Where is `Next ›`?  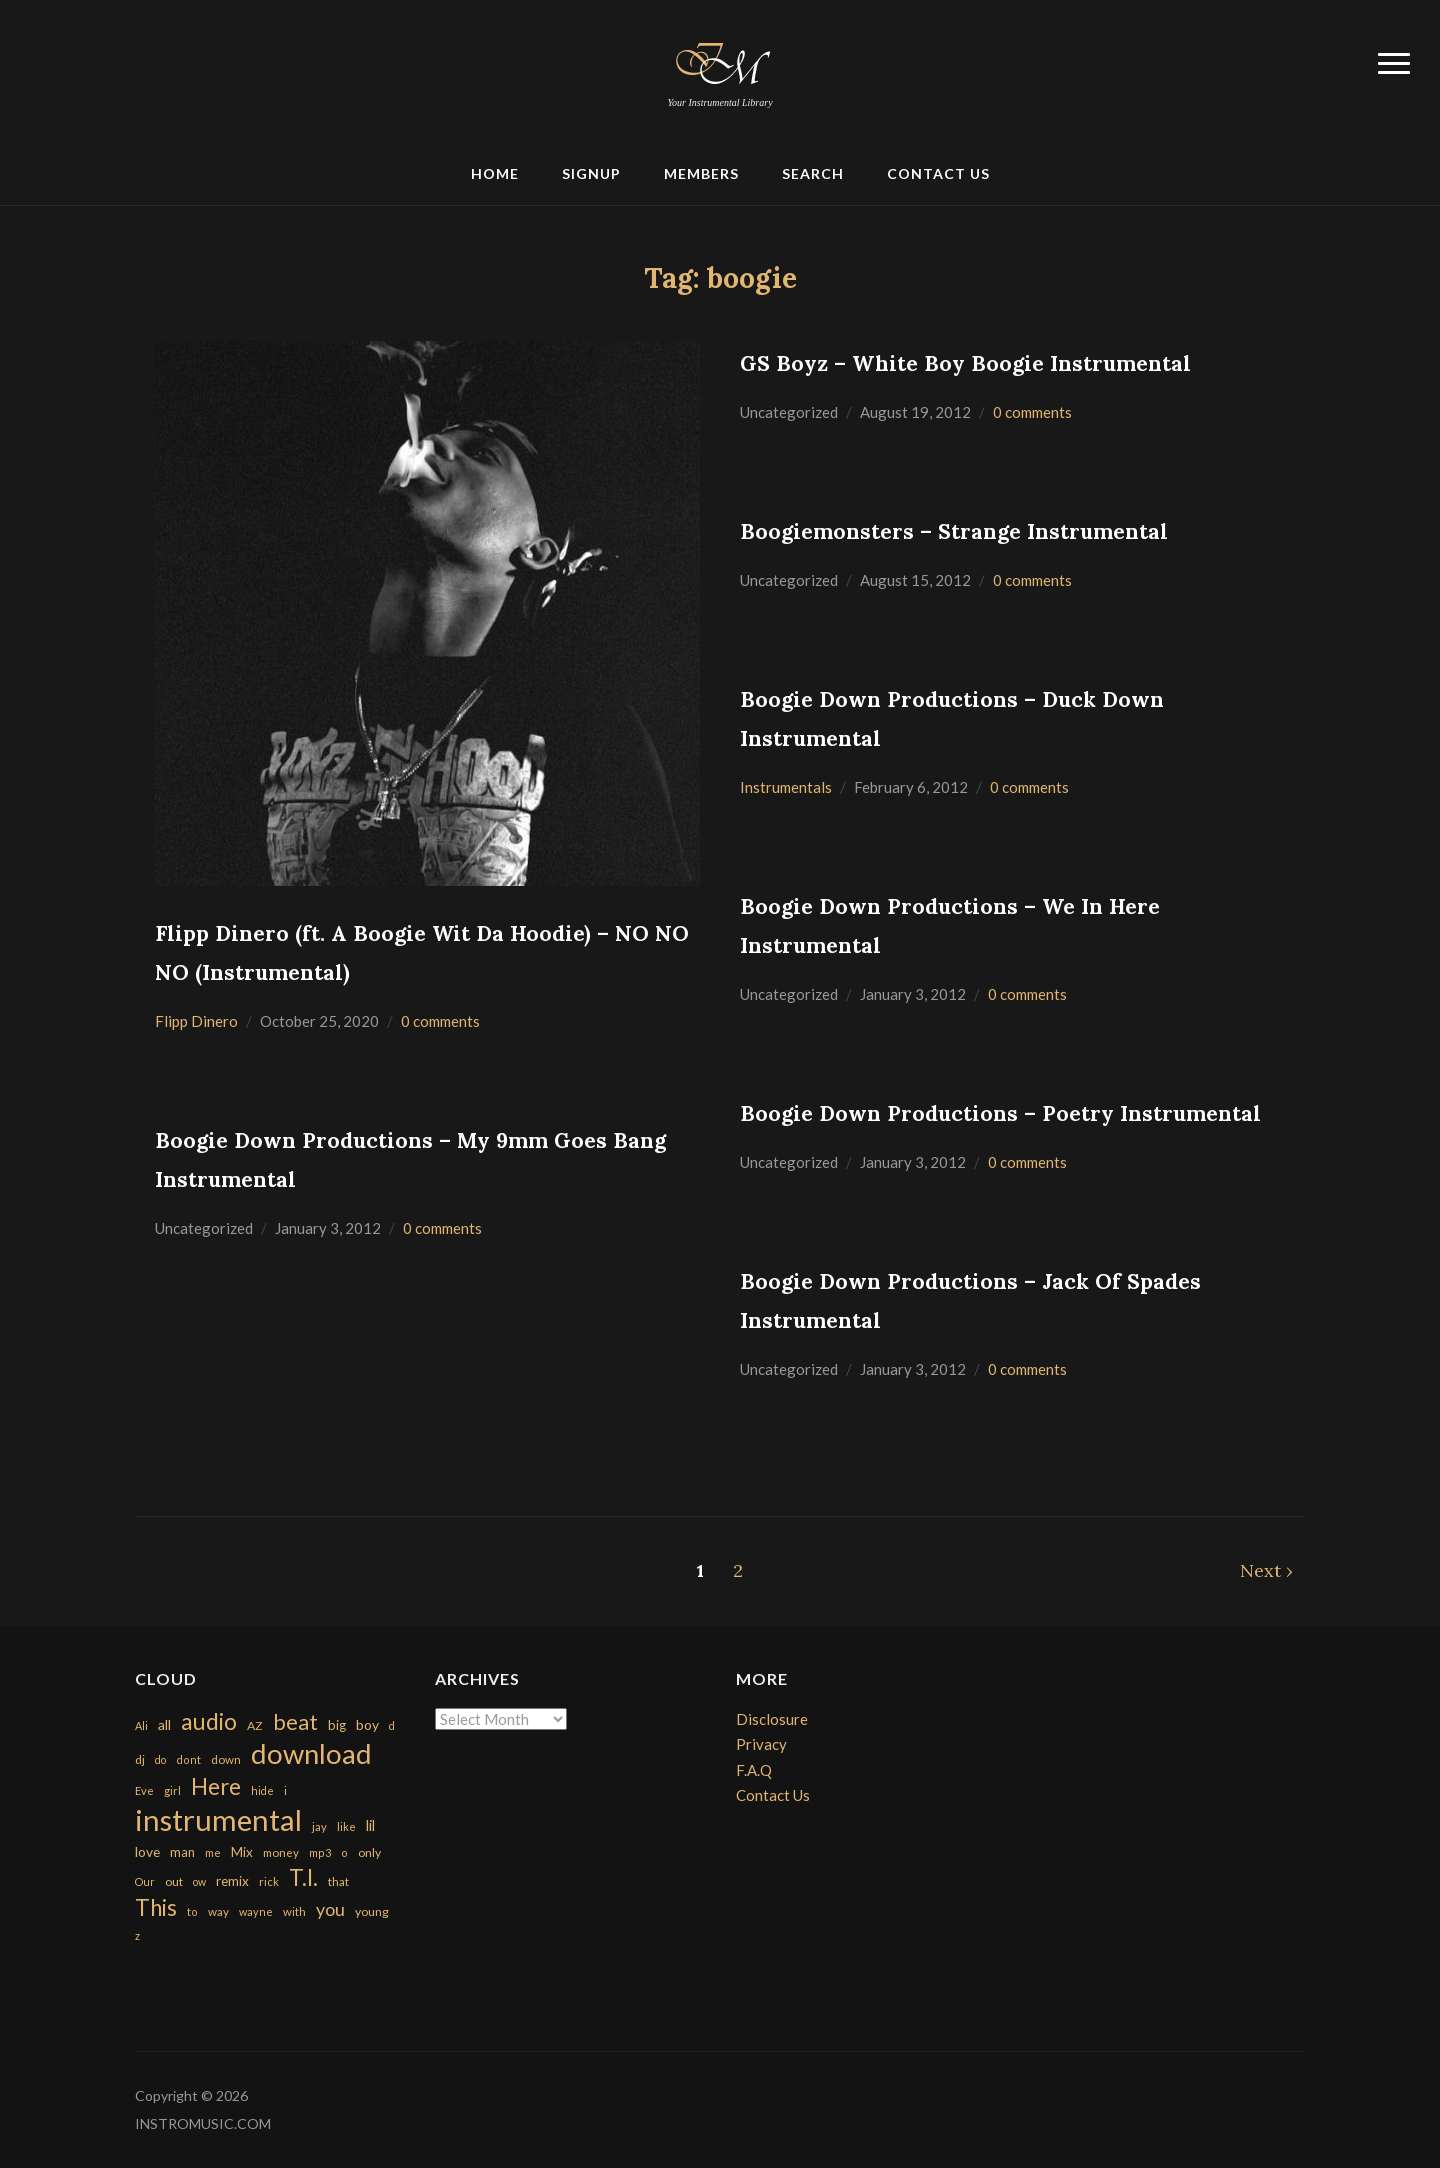 Next › is located at coordinates (1266, 1570).